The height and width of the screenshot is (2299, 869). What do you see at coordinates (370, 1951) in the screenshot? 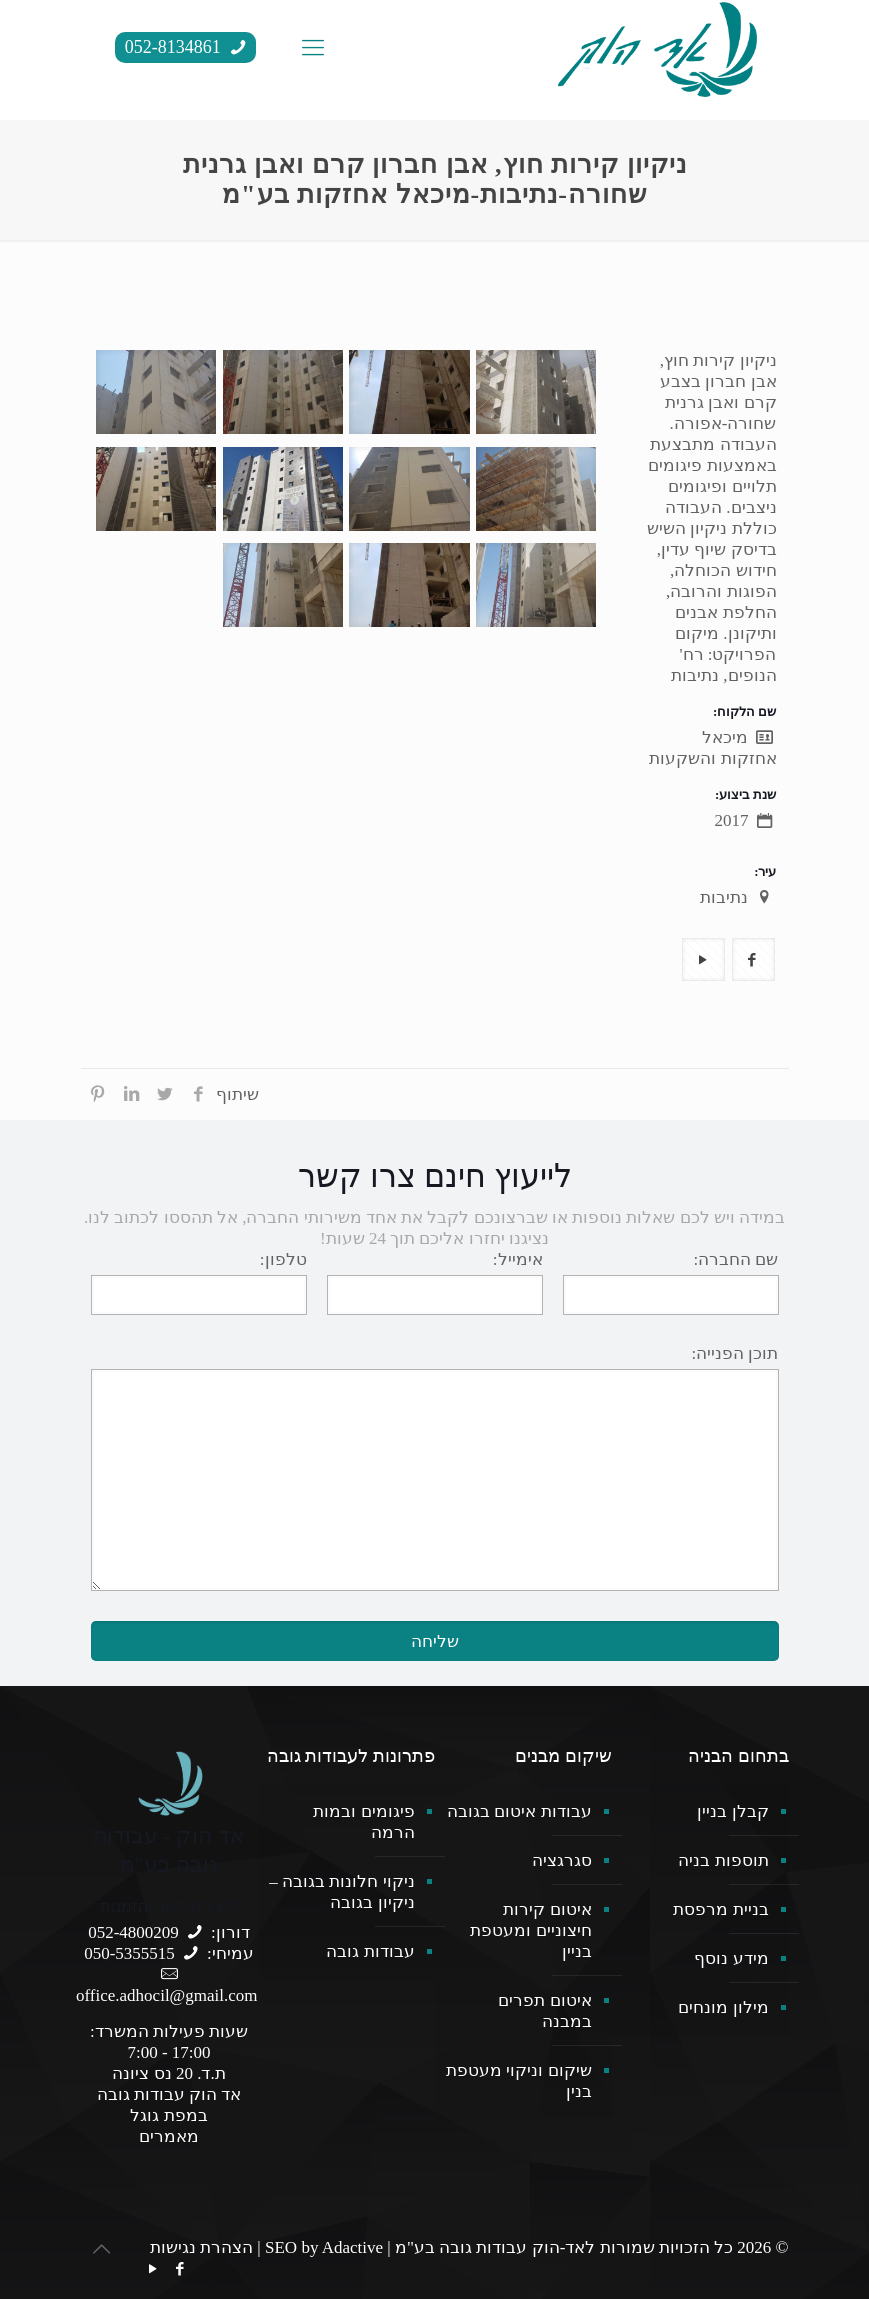
I see `עבודות גובה` at bounding box center [370, 1951].